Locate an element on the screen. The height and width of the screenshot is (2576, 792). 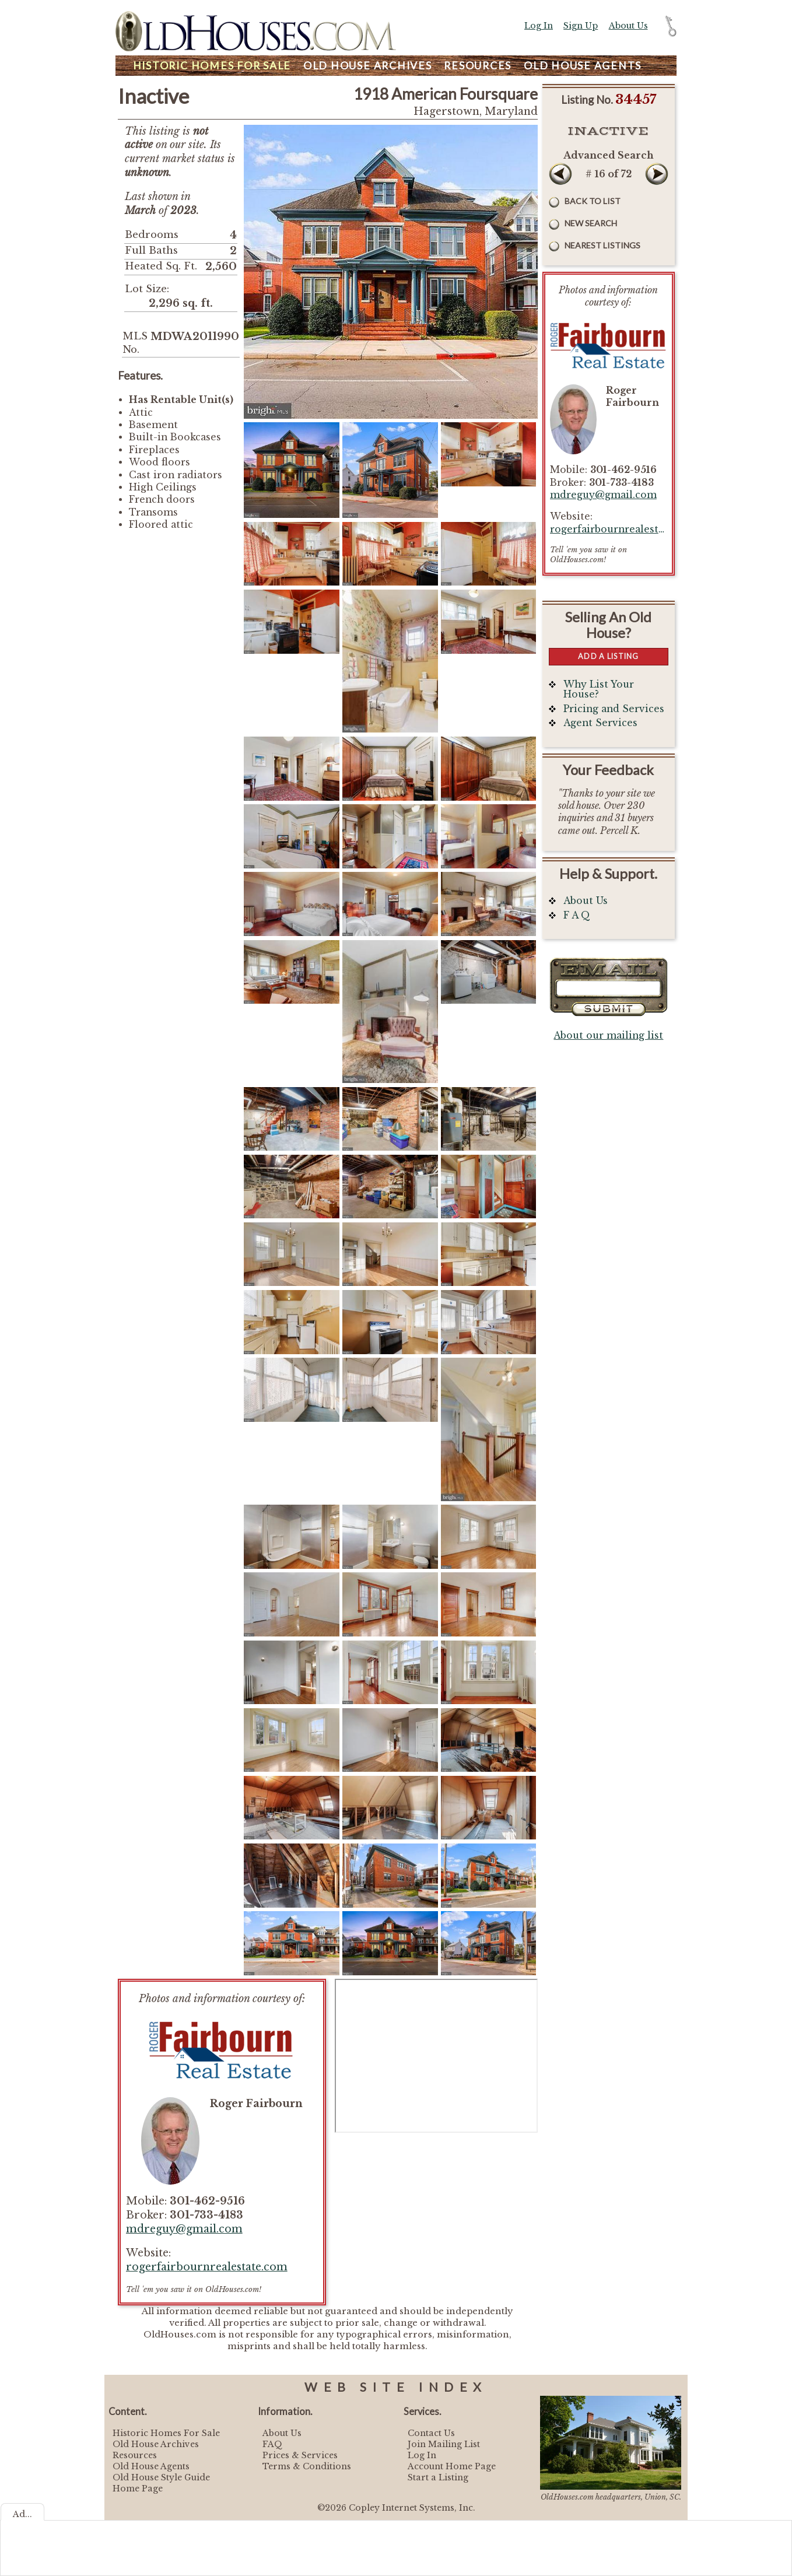
Start a Listing is located at coordinates (438, 2477).